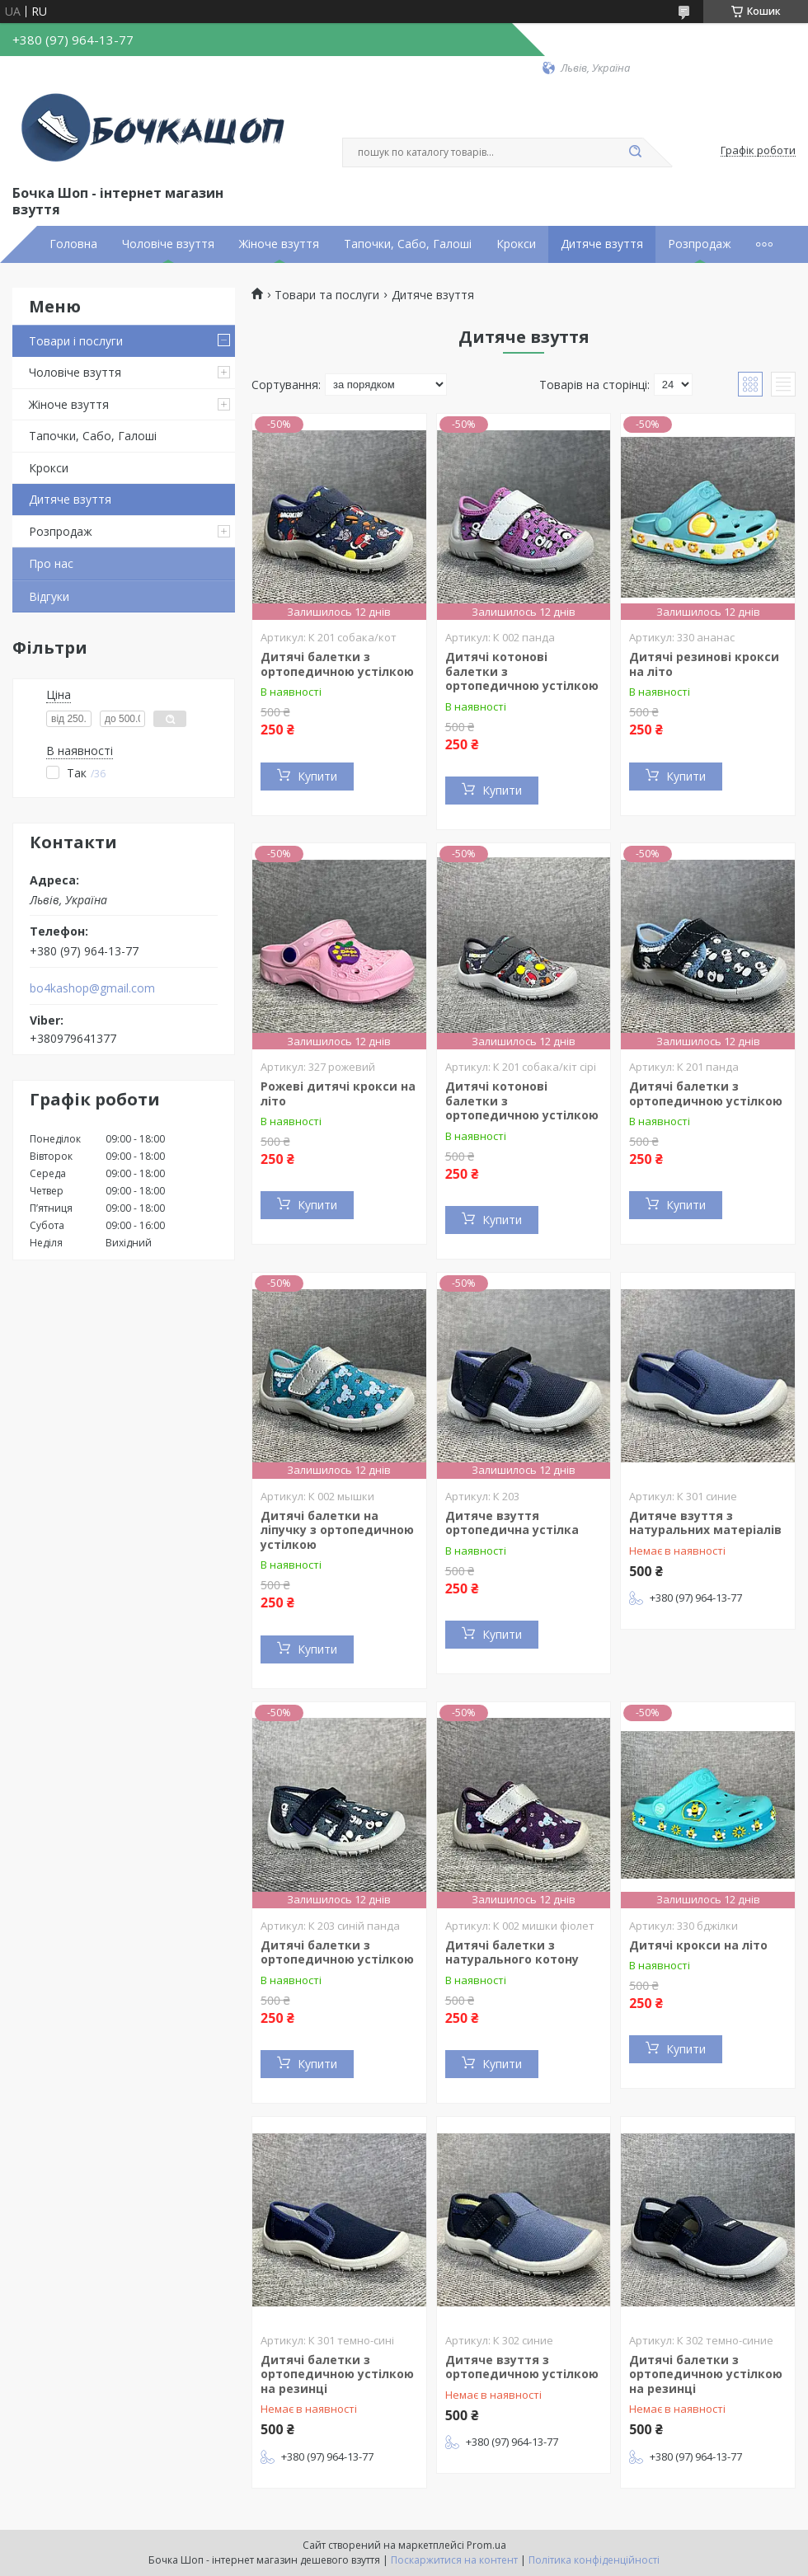 This screenshot has width=808, height=2576. I want to click on Розпродаж, so click(699, 244).